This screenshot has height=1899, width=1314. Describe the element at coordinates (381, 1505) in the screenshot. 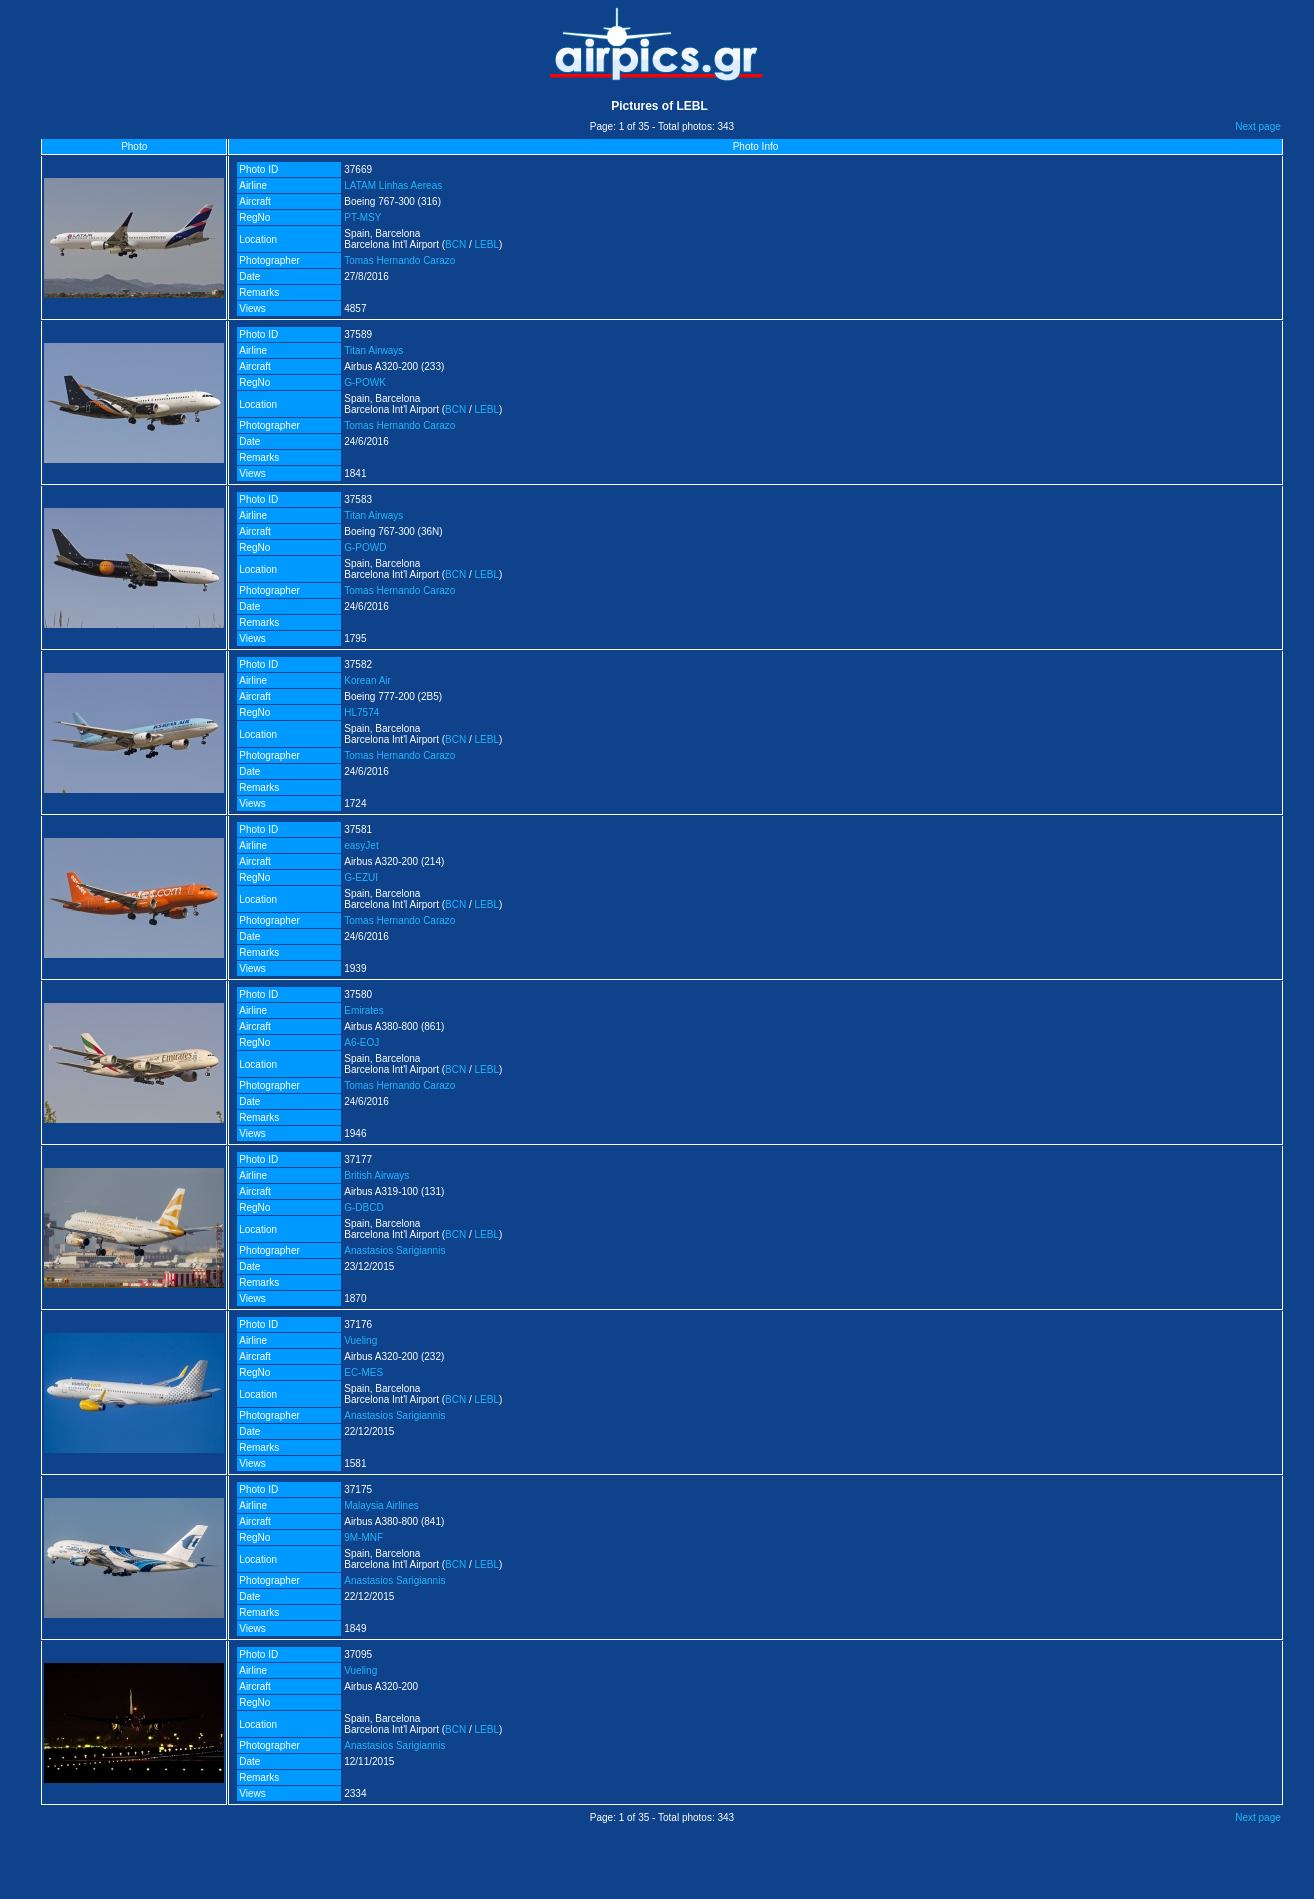

I see `Malaysia Airlines` at that location.